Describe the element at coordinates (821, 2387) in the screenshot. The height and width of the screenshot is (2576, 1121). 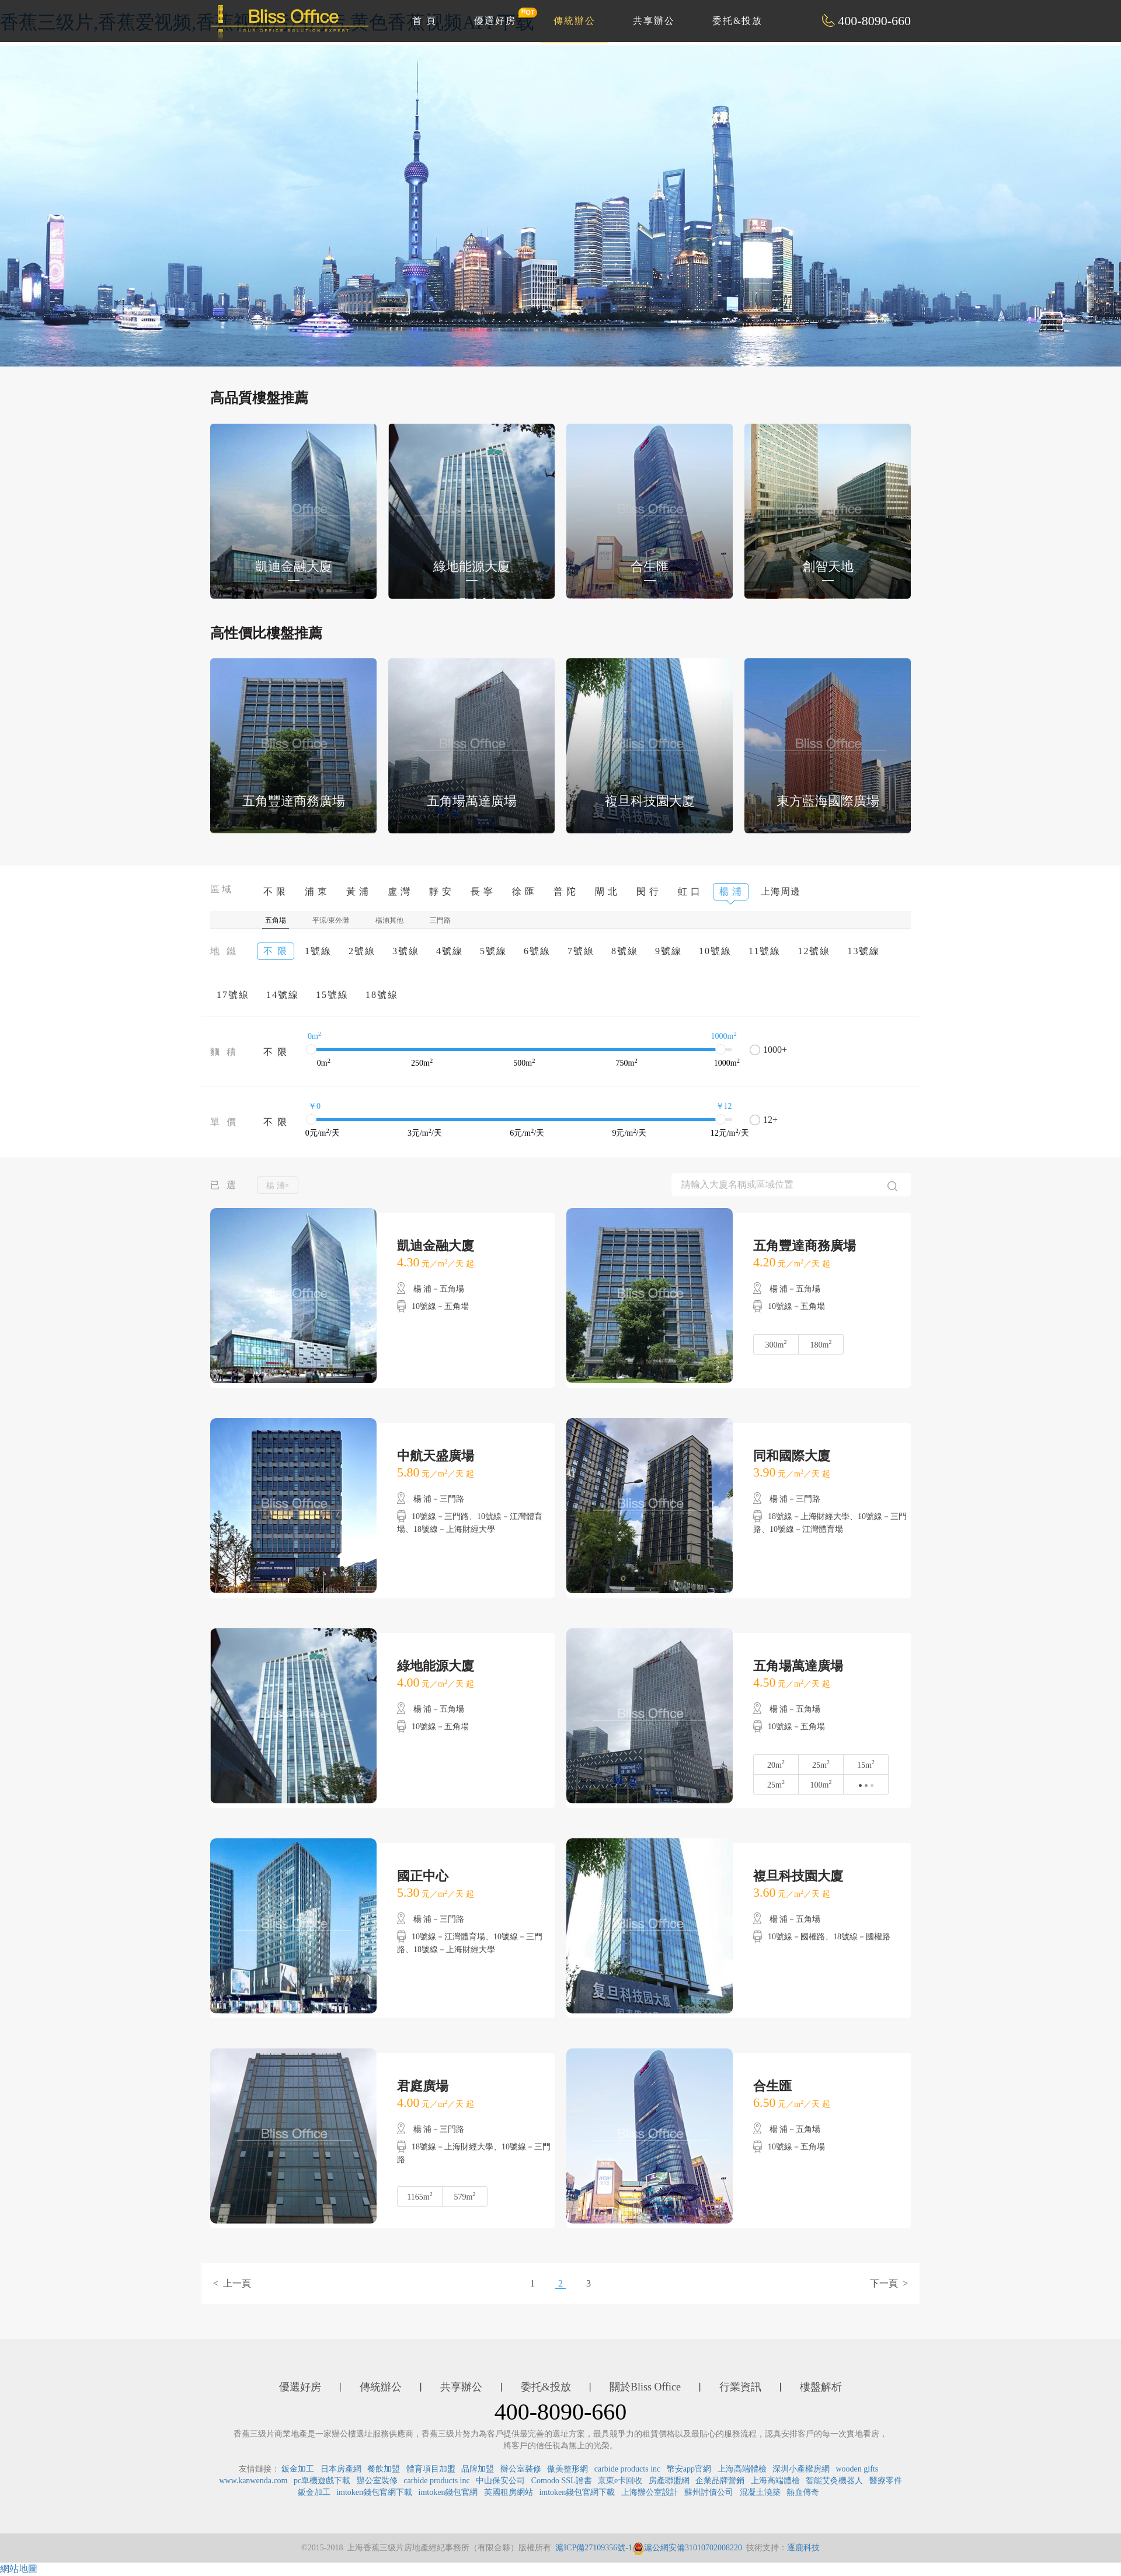
I see `樓盤解析` at that location.